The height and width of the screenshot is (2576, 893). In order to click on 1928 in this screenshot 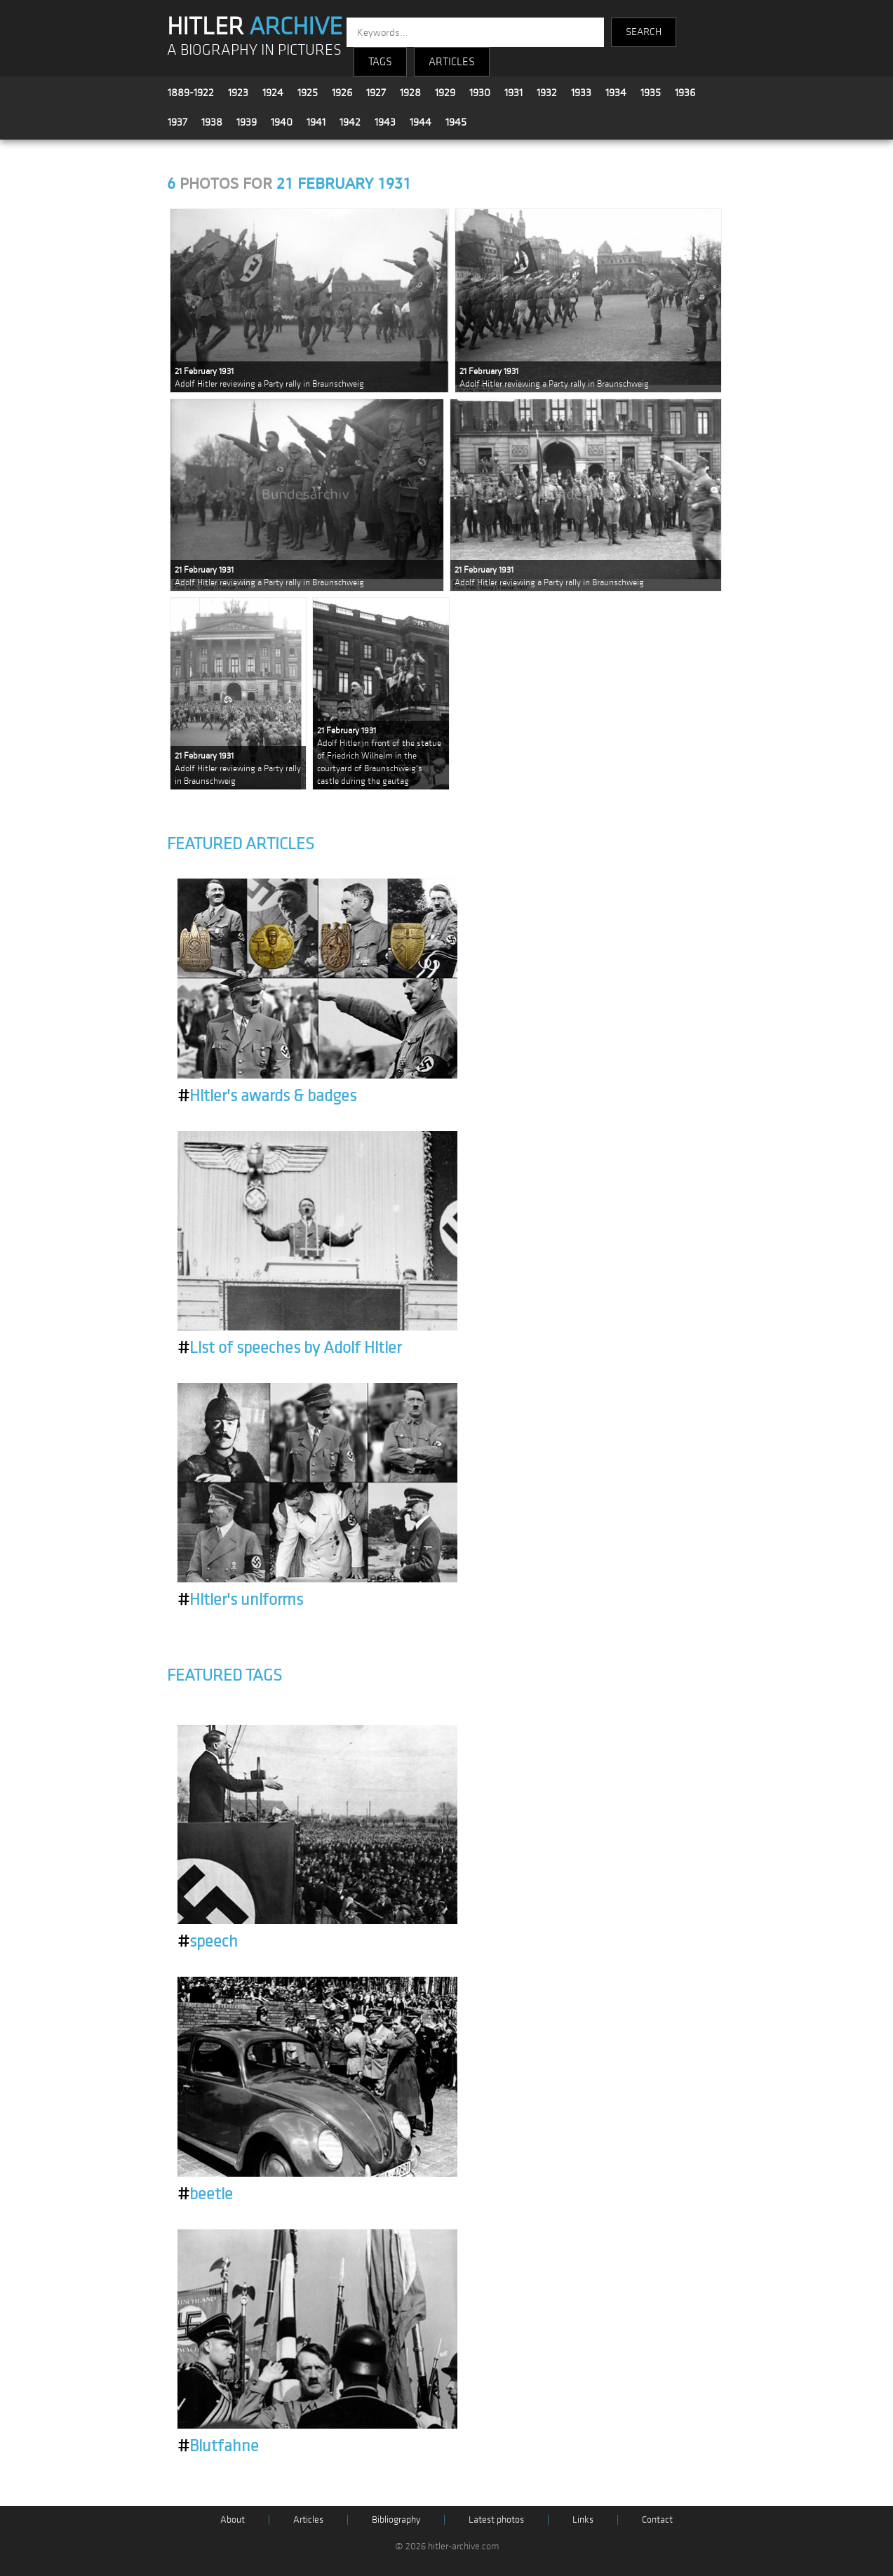, I will do `click(410, 93)`.